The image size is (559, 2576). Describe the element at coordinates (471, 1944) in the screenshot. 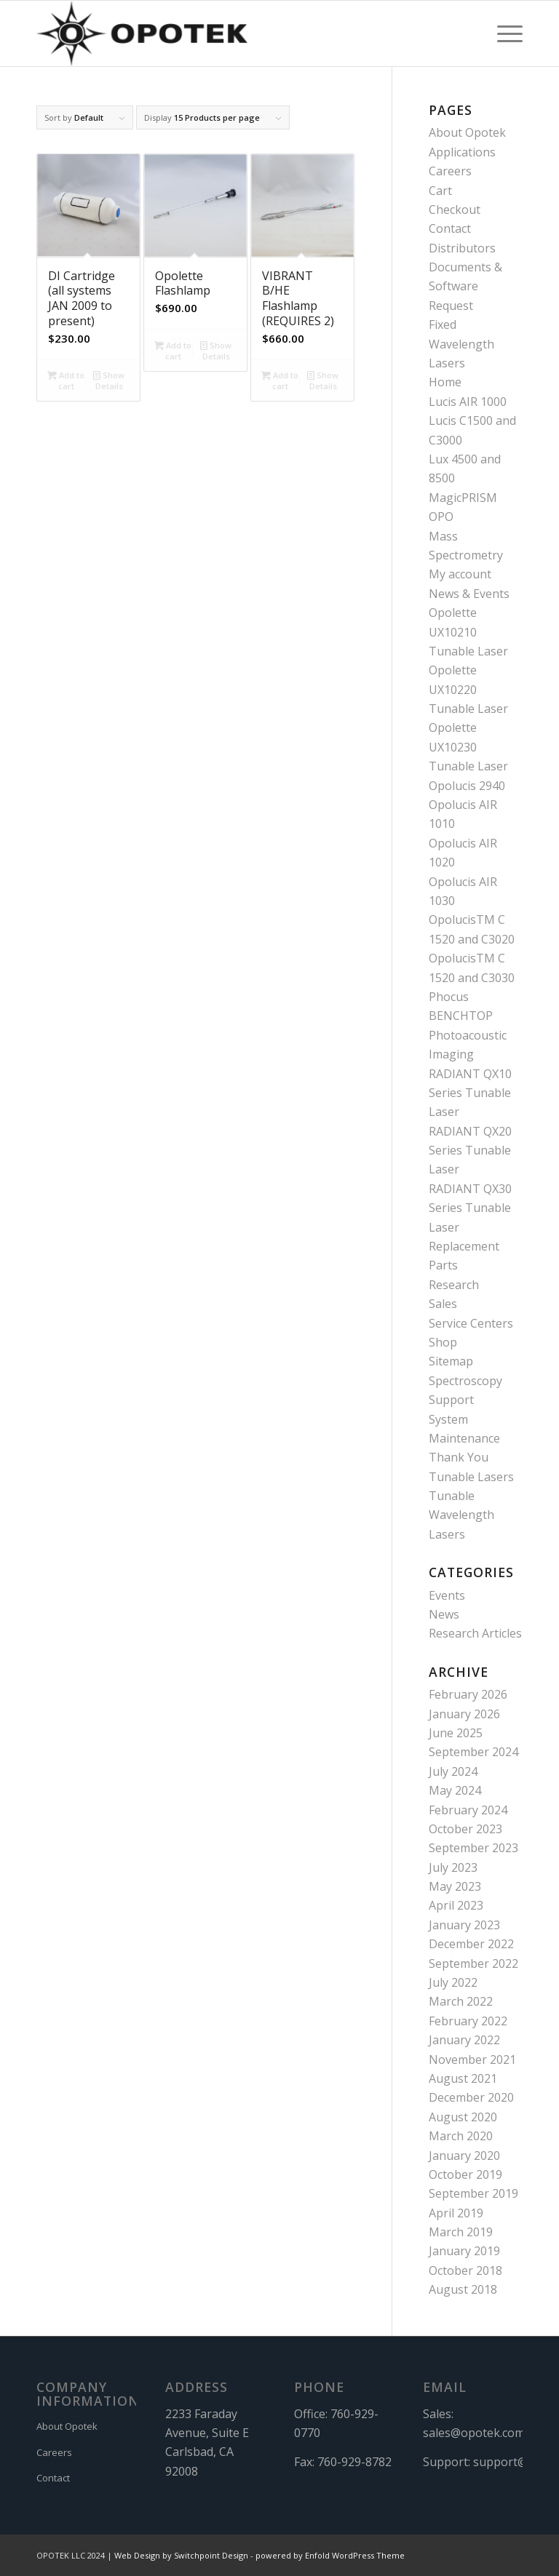

I see `December 2022` at that location.